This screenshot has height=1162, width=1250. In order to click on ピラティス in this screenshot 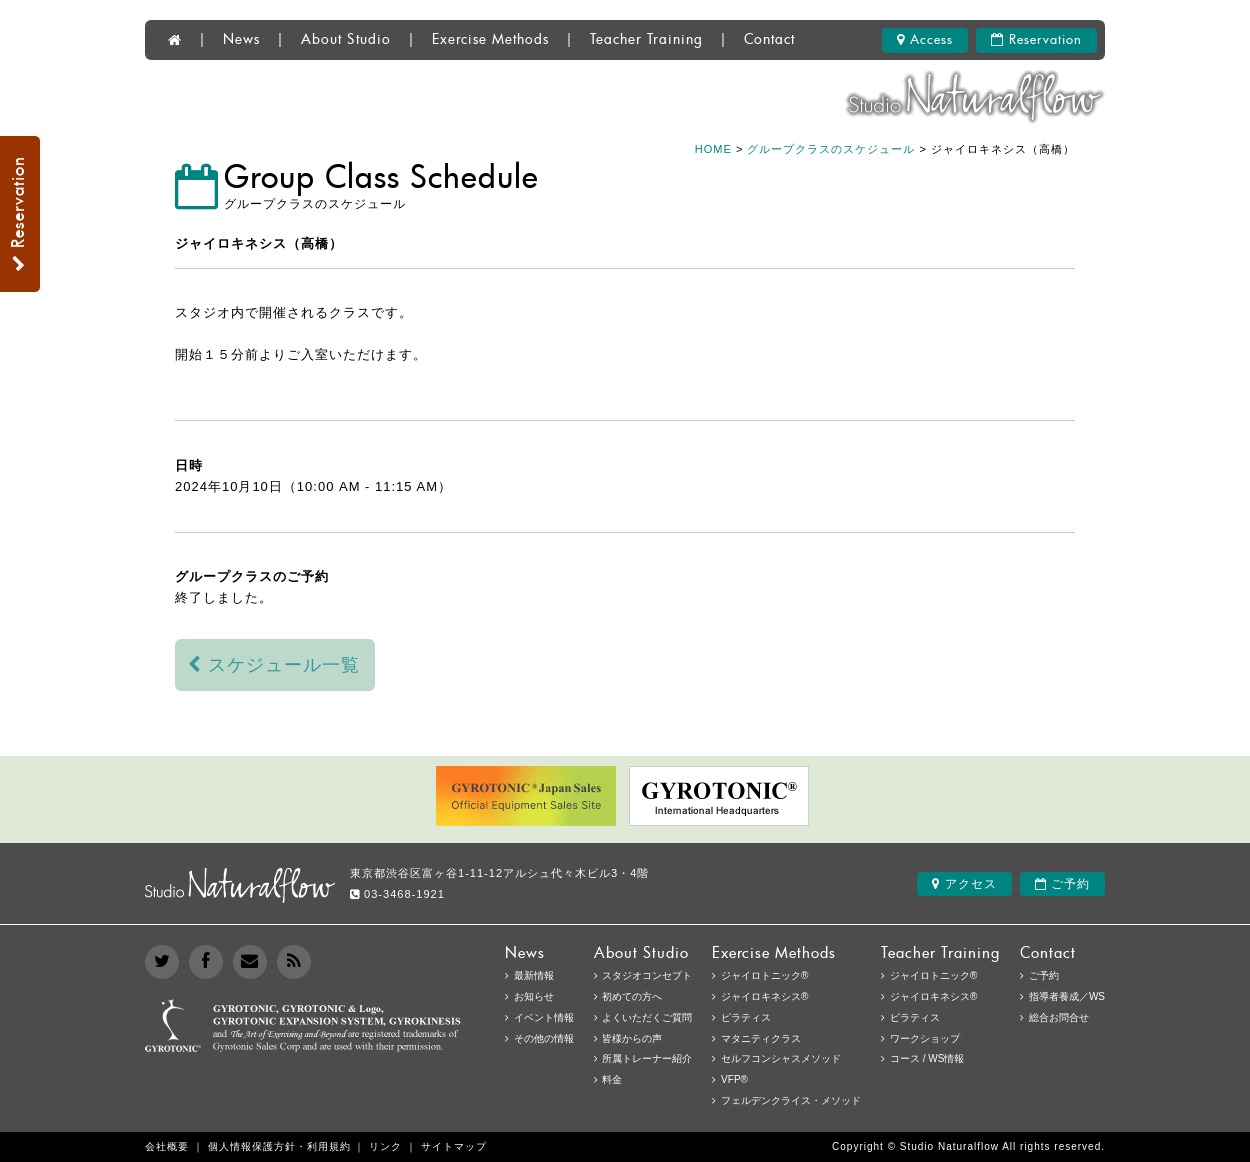, I will do `click(915, 1017)`.